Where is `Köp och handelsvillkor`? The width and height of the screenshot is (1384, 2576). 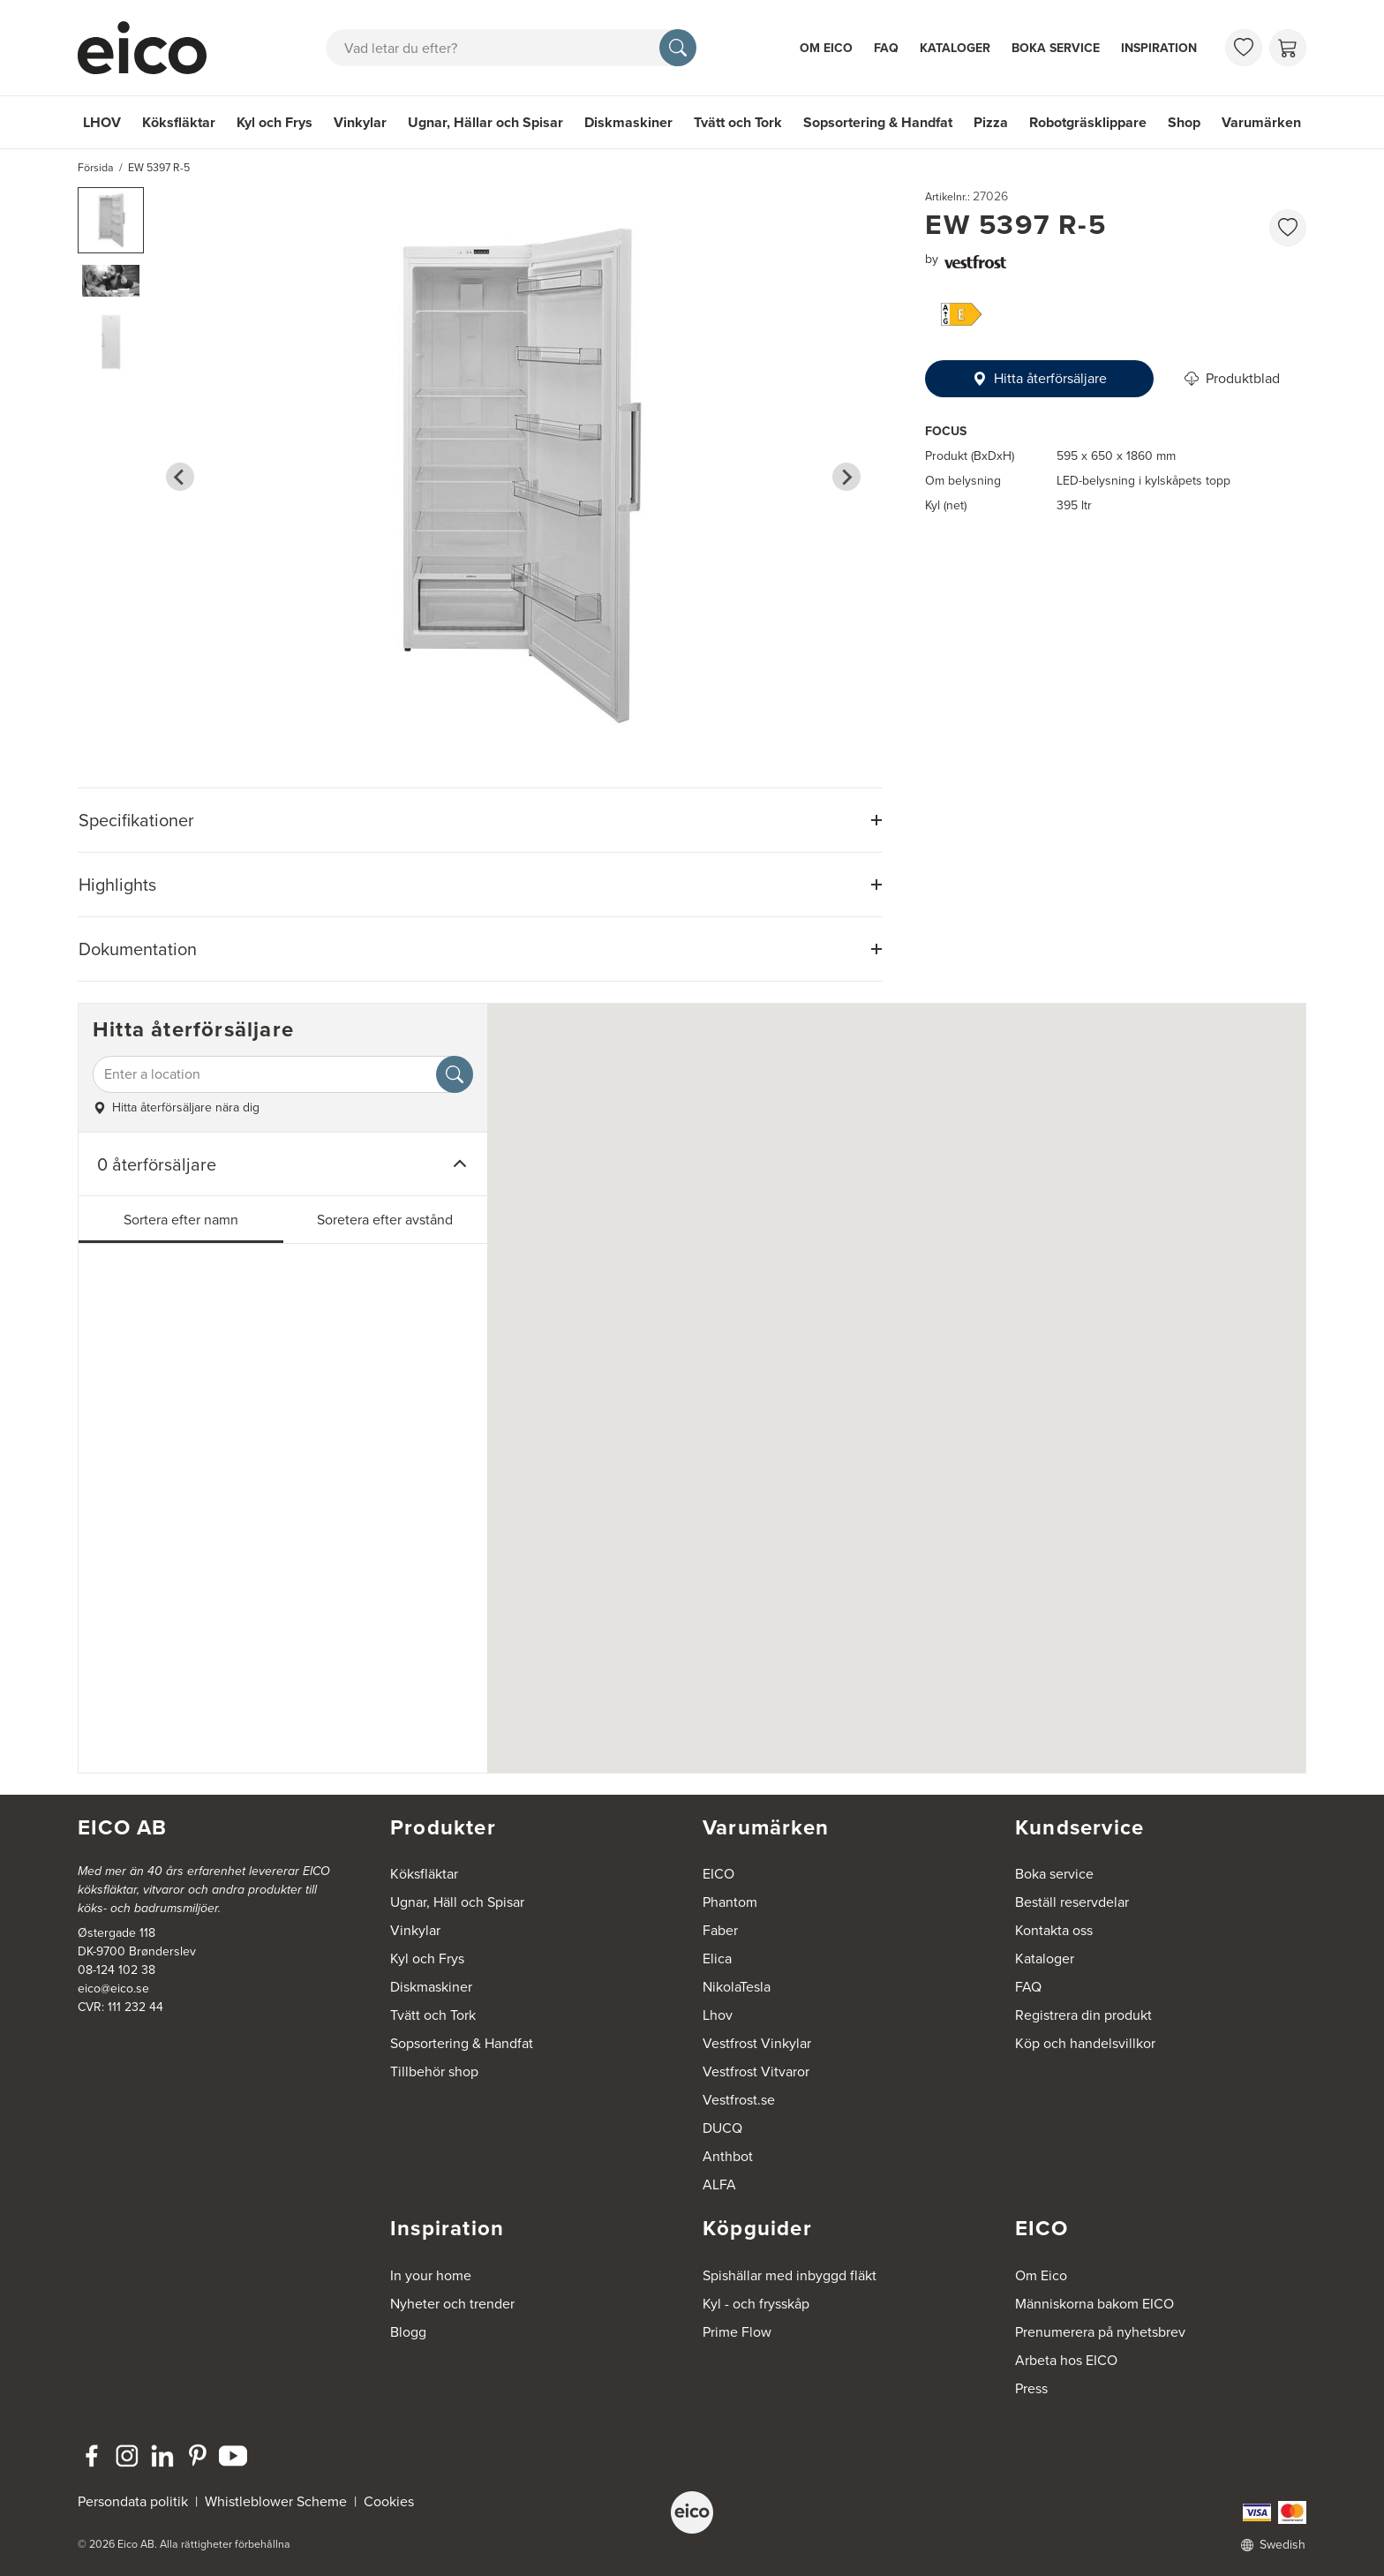
Köp och handelsvillkor is located at coordinates (1085, 2043).